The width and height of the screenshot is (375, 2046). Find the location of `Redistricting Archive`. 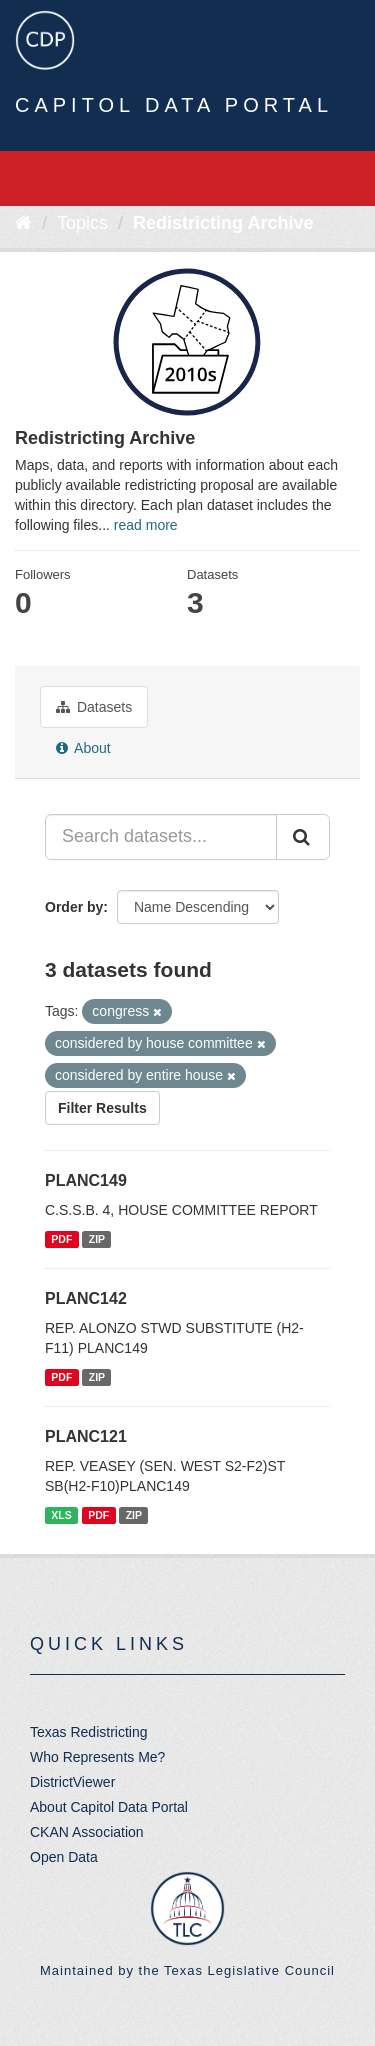

Redistricting Archive is located at coordinates (223, 223).